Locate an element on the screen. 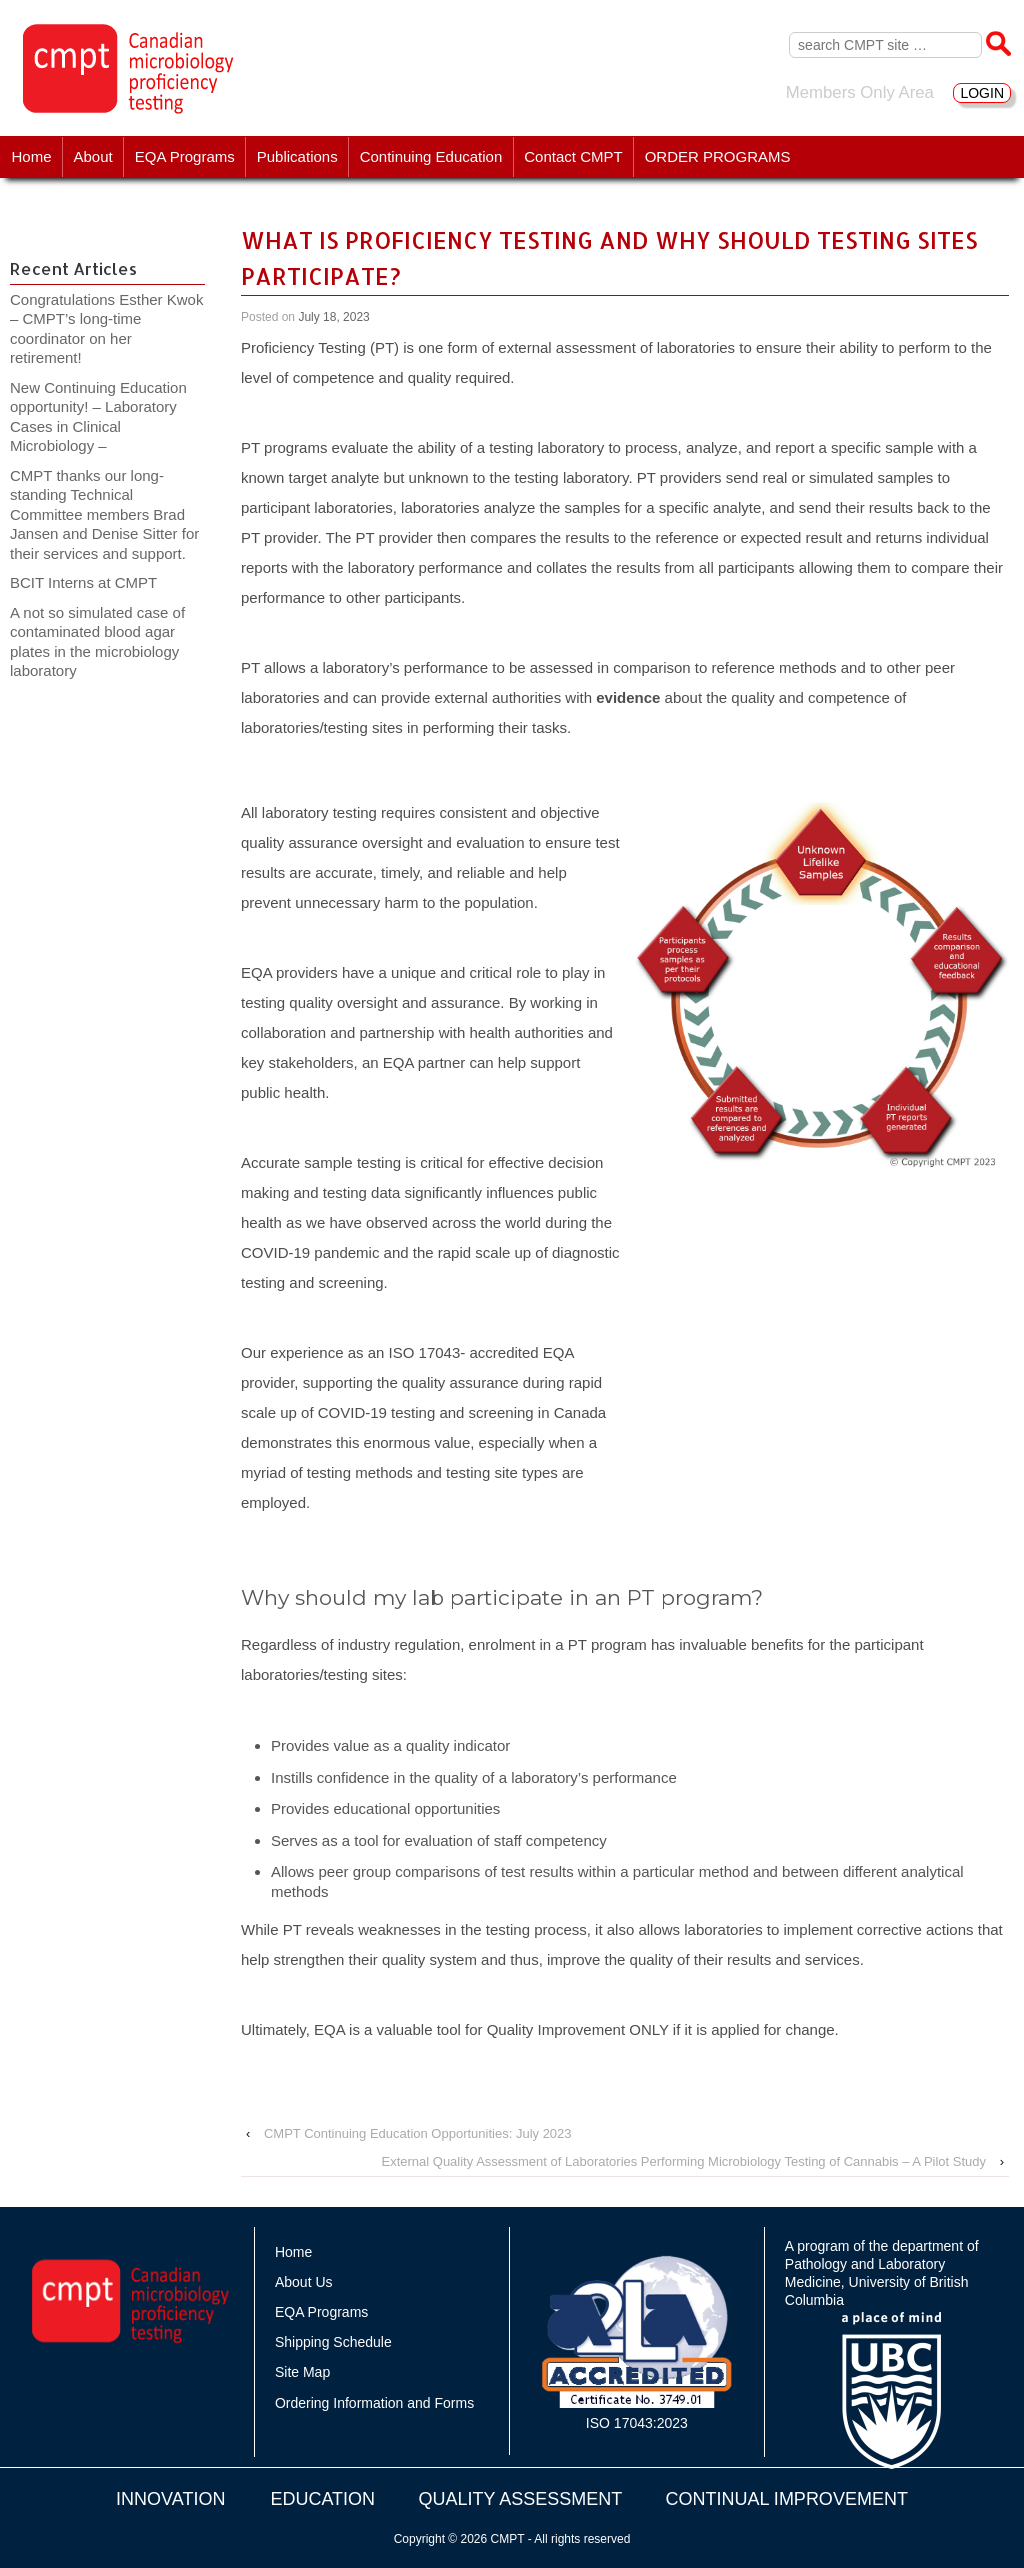  Shipping Schedule is located at coordinates (333, 2342).